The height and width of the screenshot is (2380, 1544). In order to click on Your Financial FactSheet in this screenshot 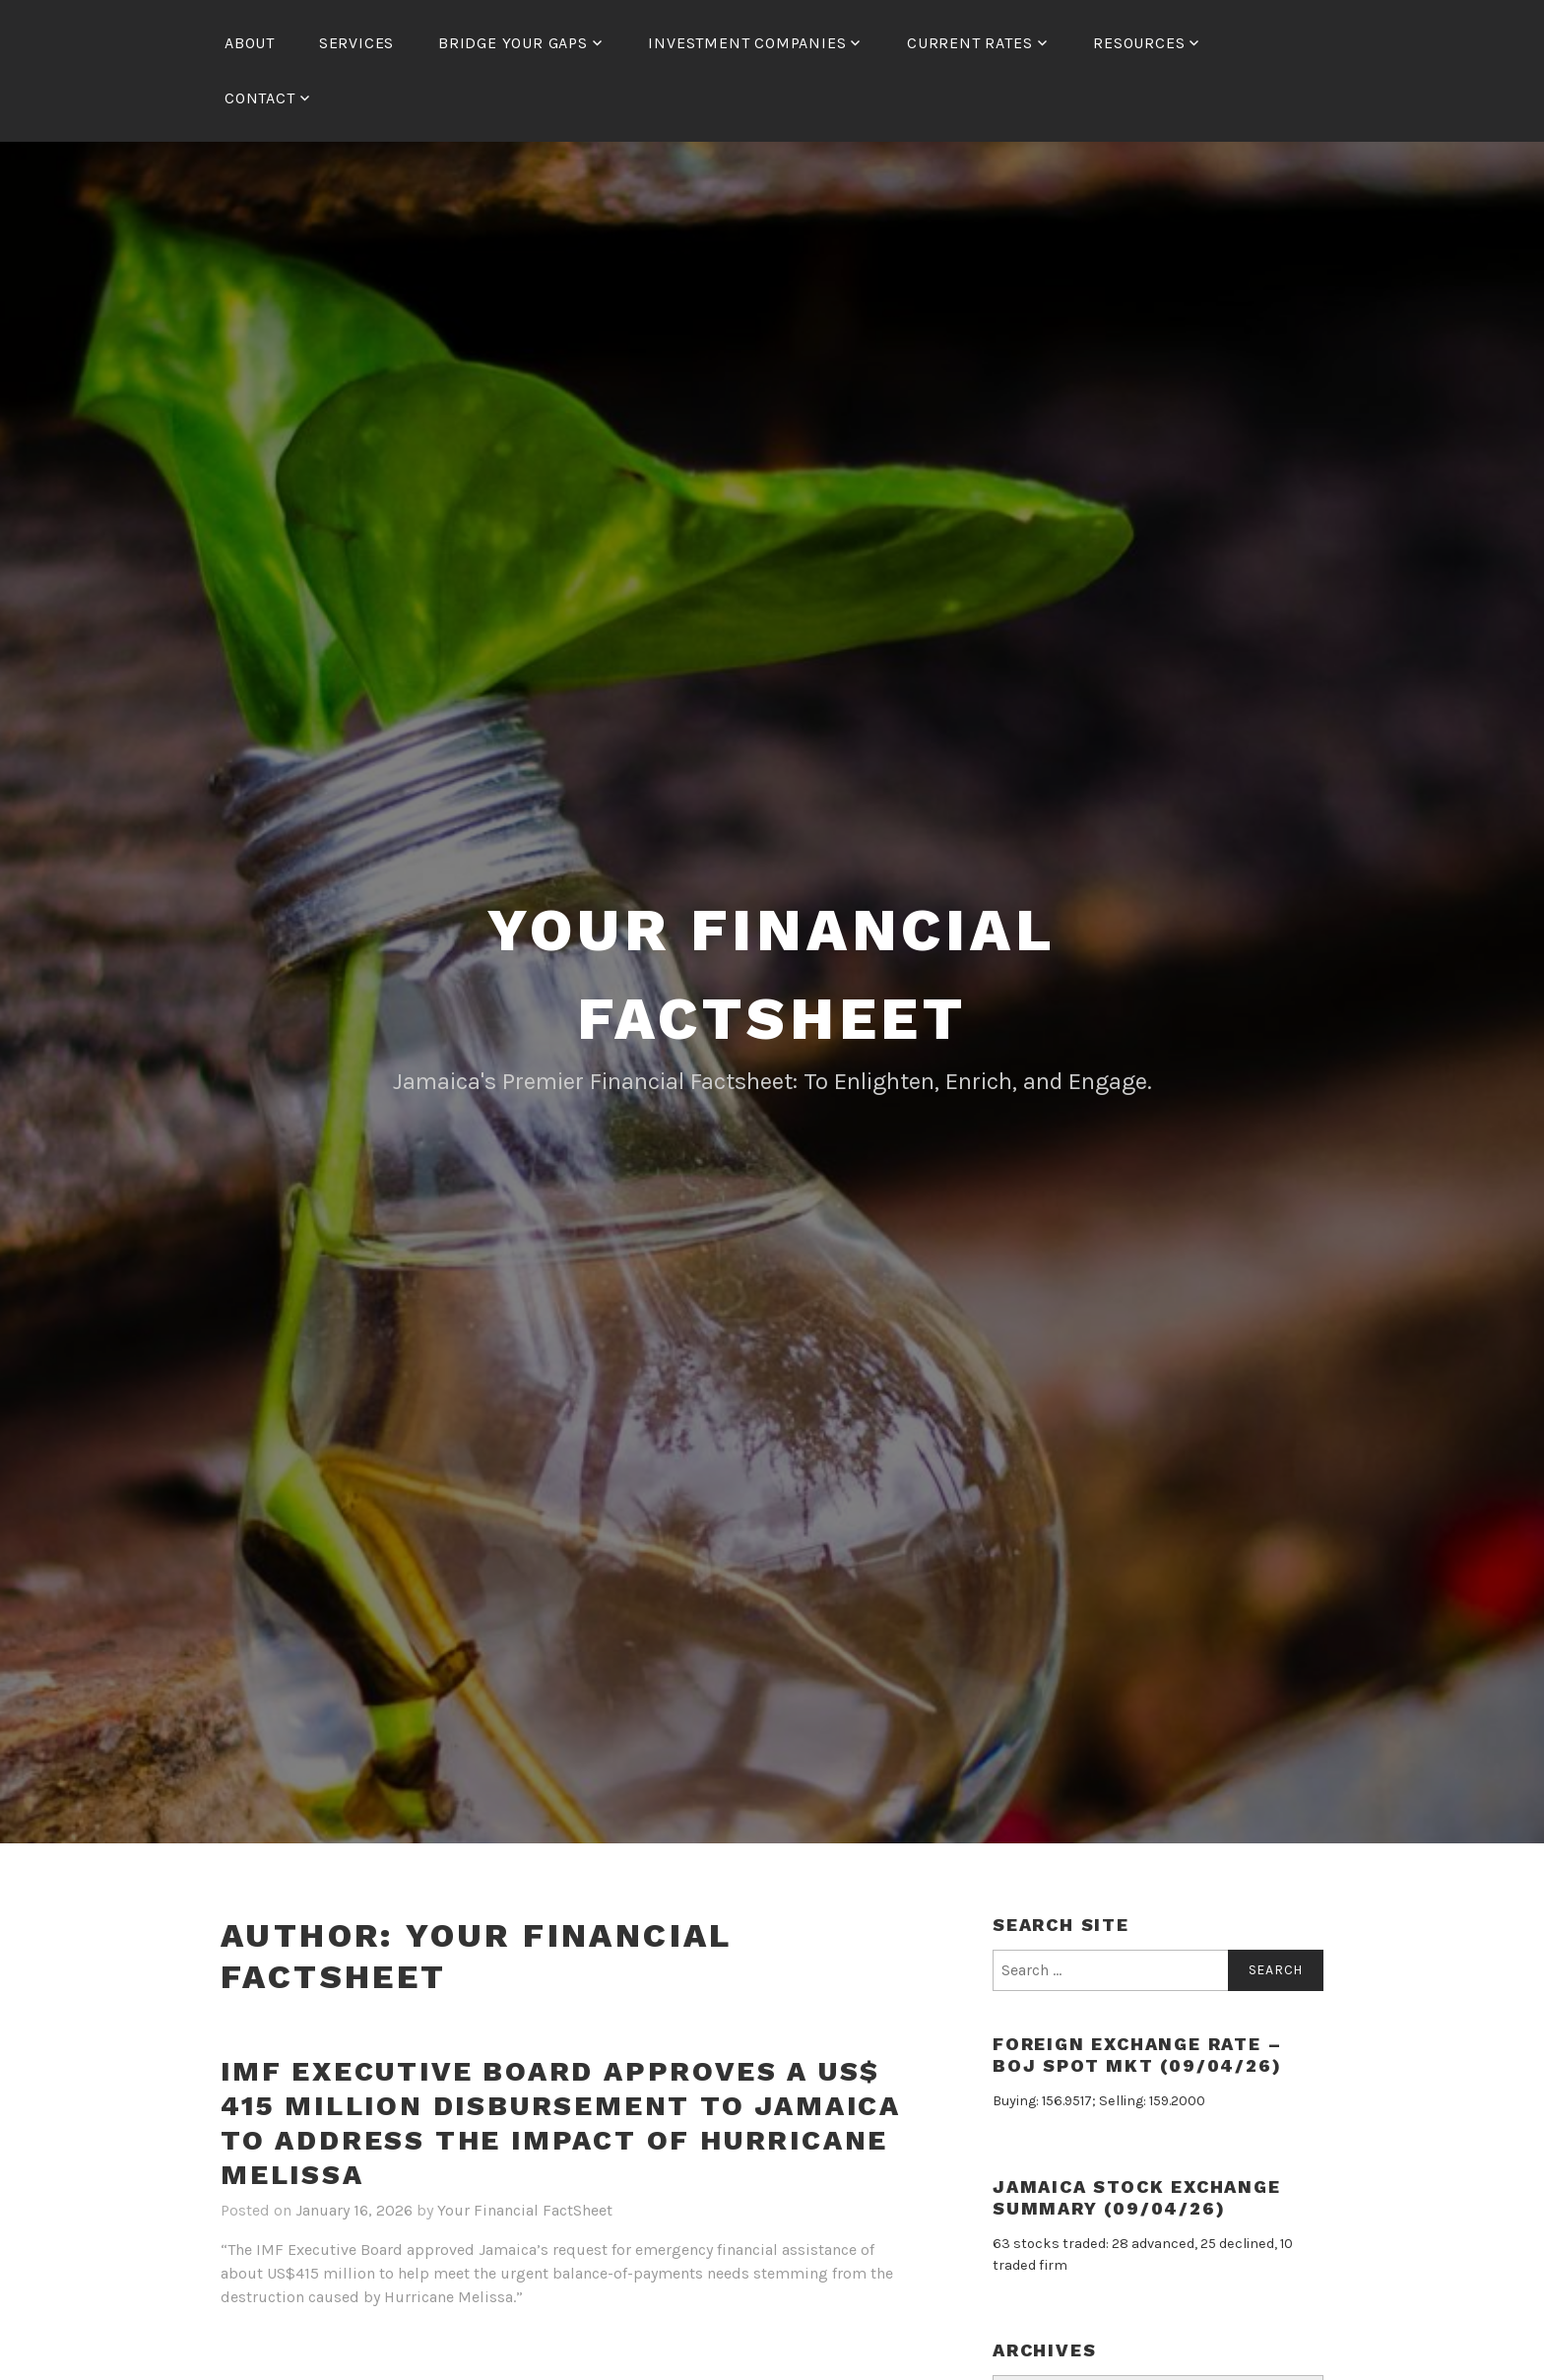, I will do `click(524, 2210)`.